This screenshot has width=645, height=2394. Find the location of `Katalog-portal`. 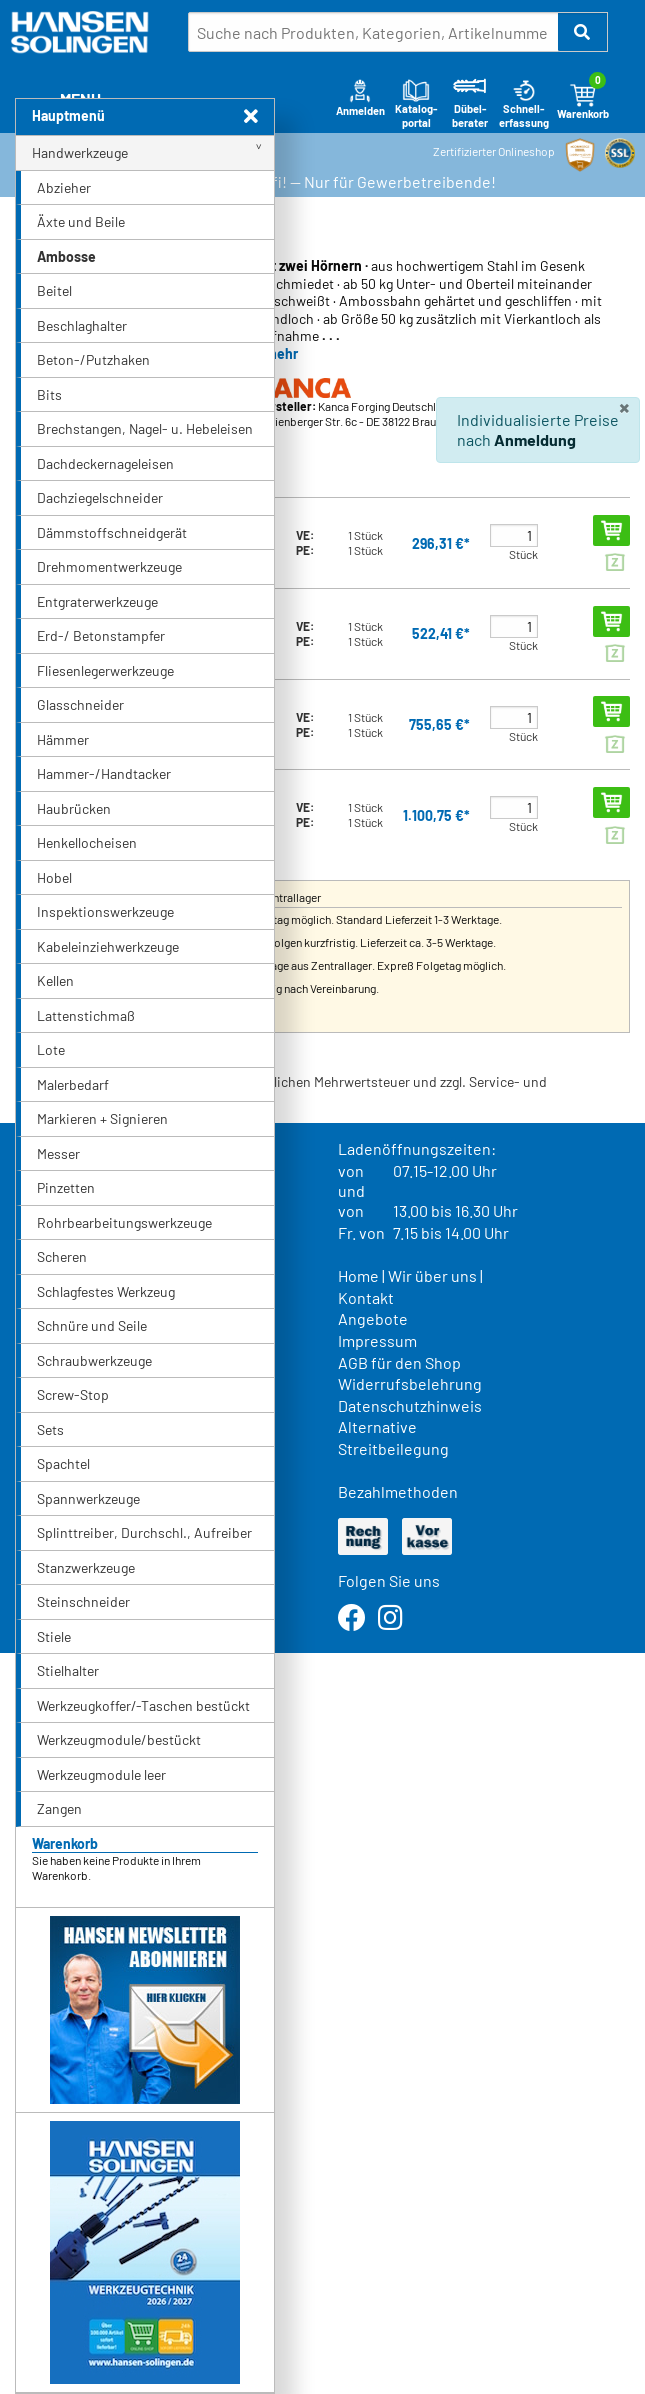

Katalog-portal is located at coordinates (416, 103).